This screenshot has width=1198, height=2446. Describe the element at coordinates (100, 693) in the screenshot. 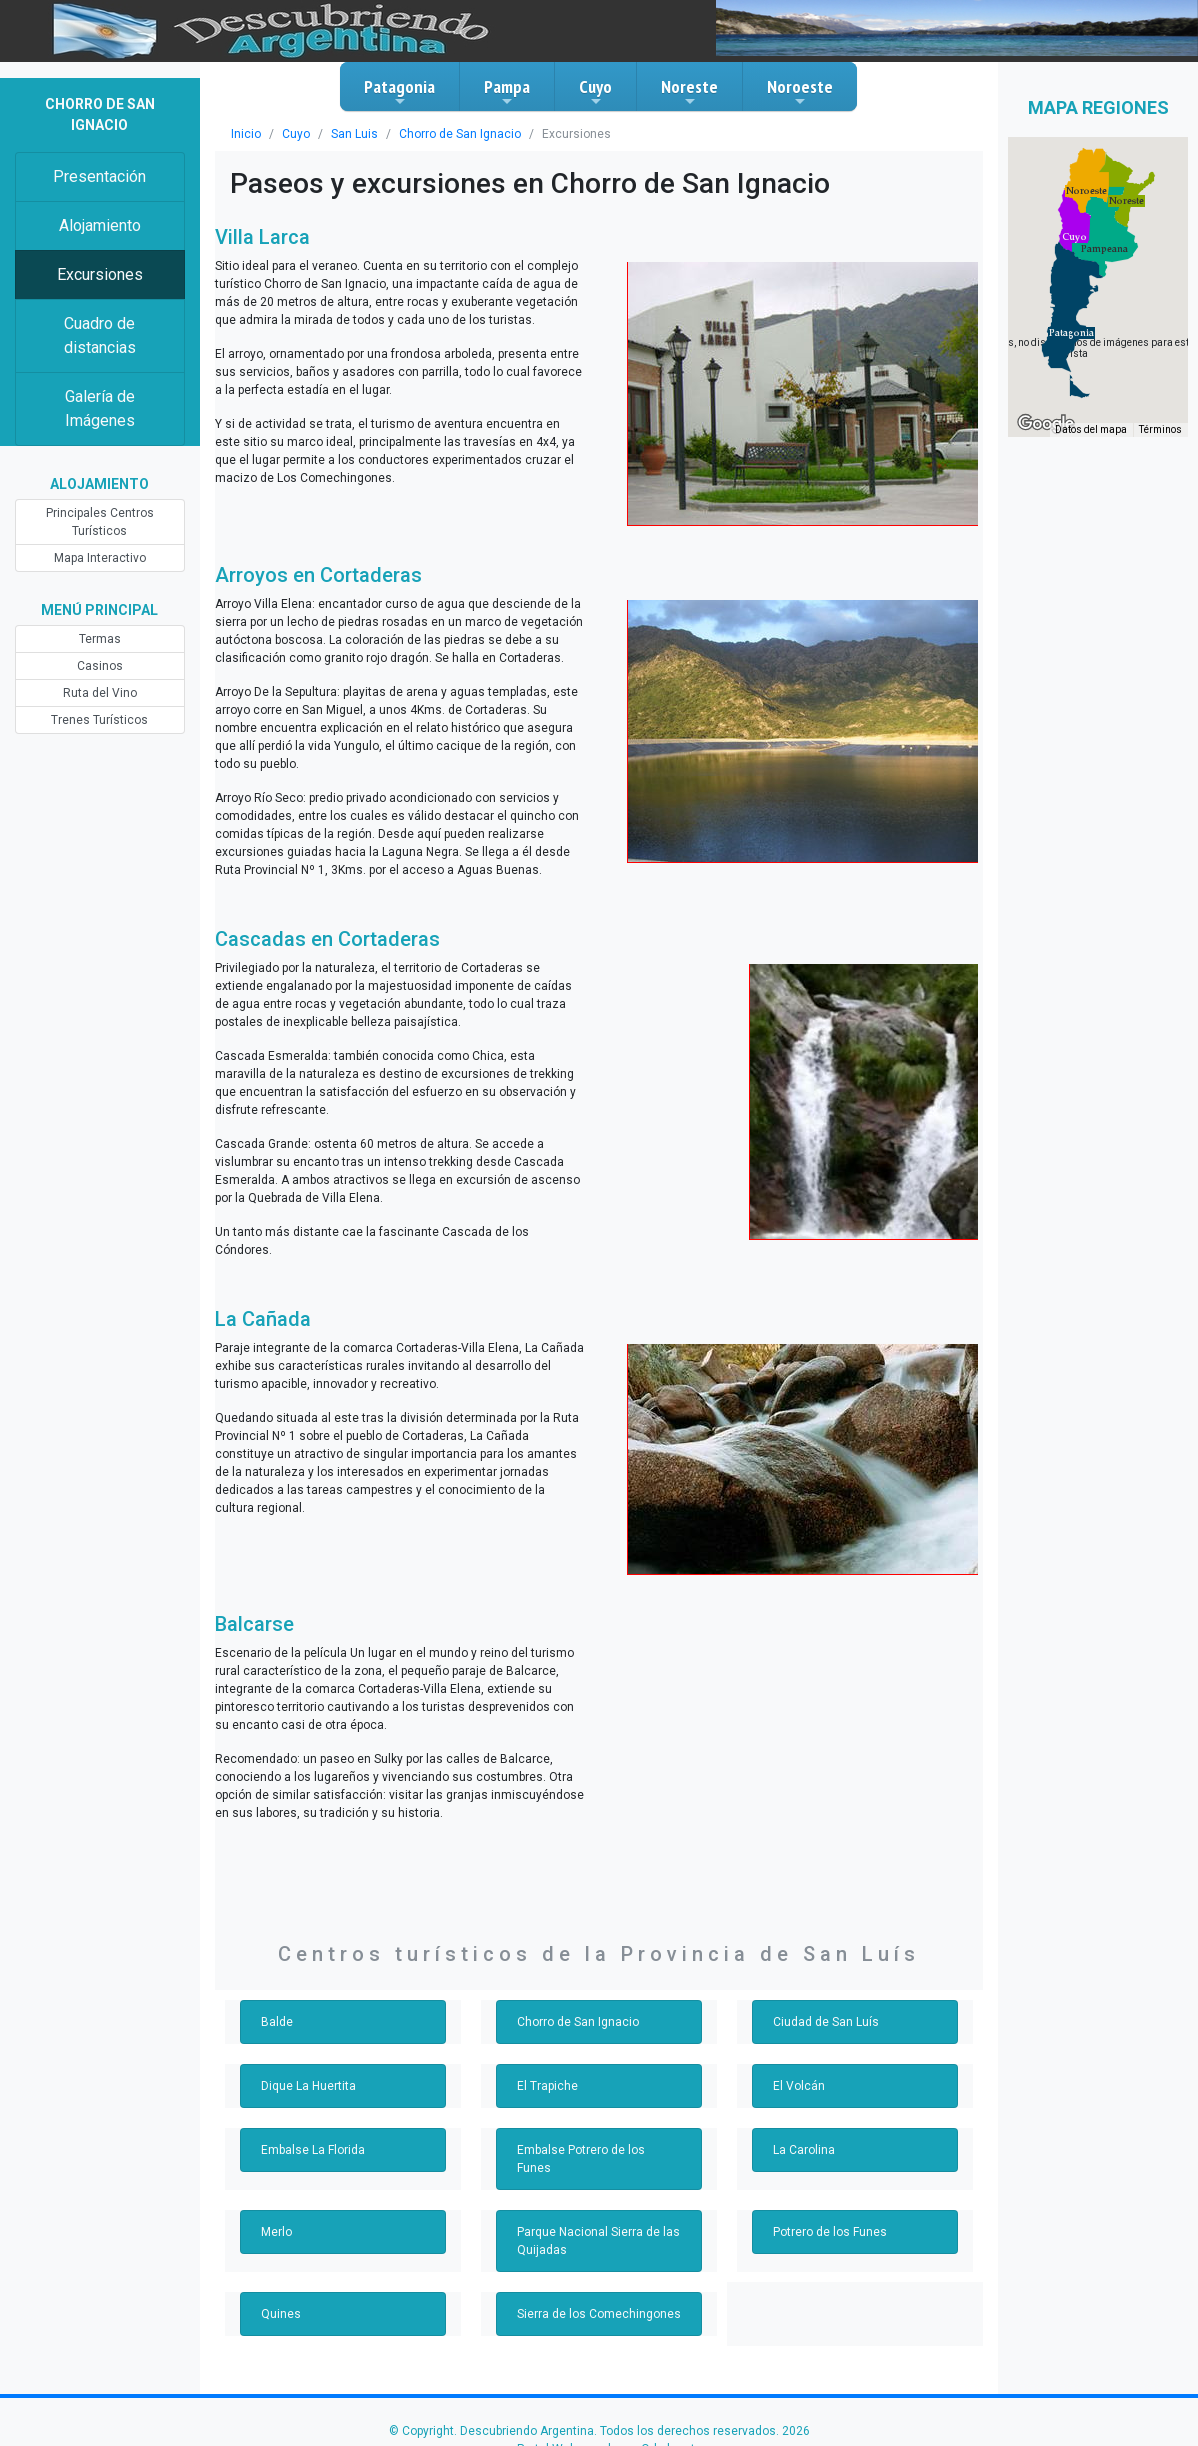

I see `Ruta del Vino` at that location.